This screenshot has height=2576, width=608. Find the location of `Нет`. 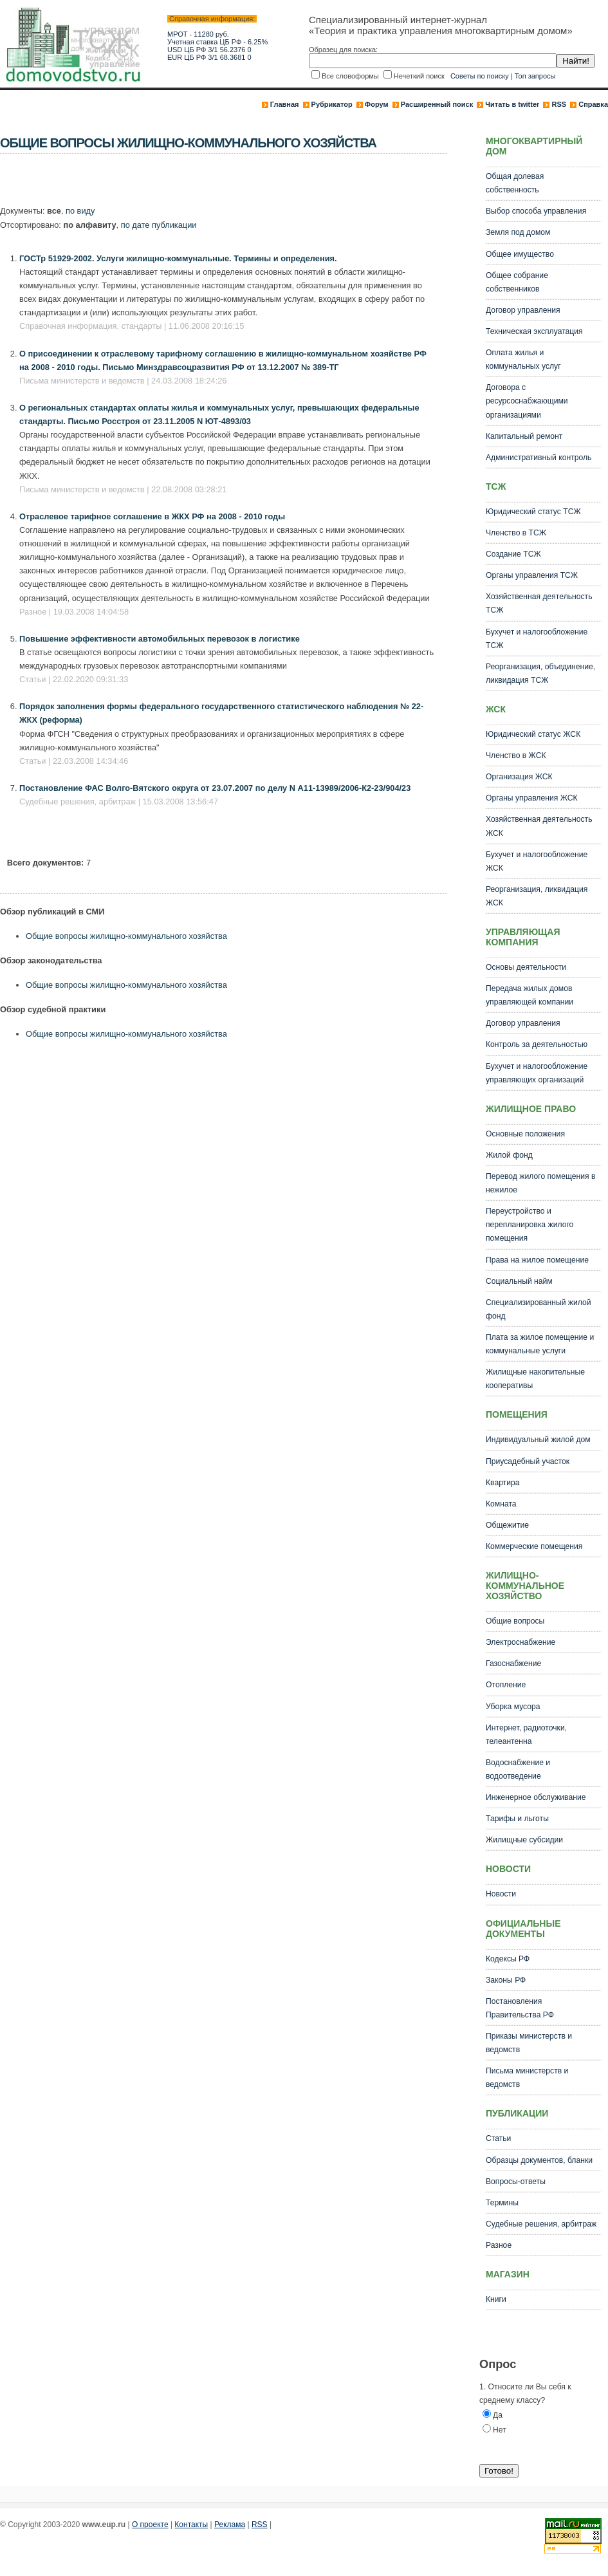

Нет is located at coordinates (499, 2429).